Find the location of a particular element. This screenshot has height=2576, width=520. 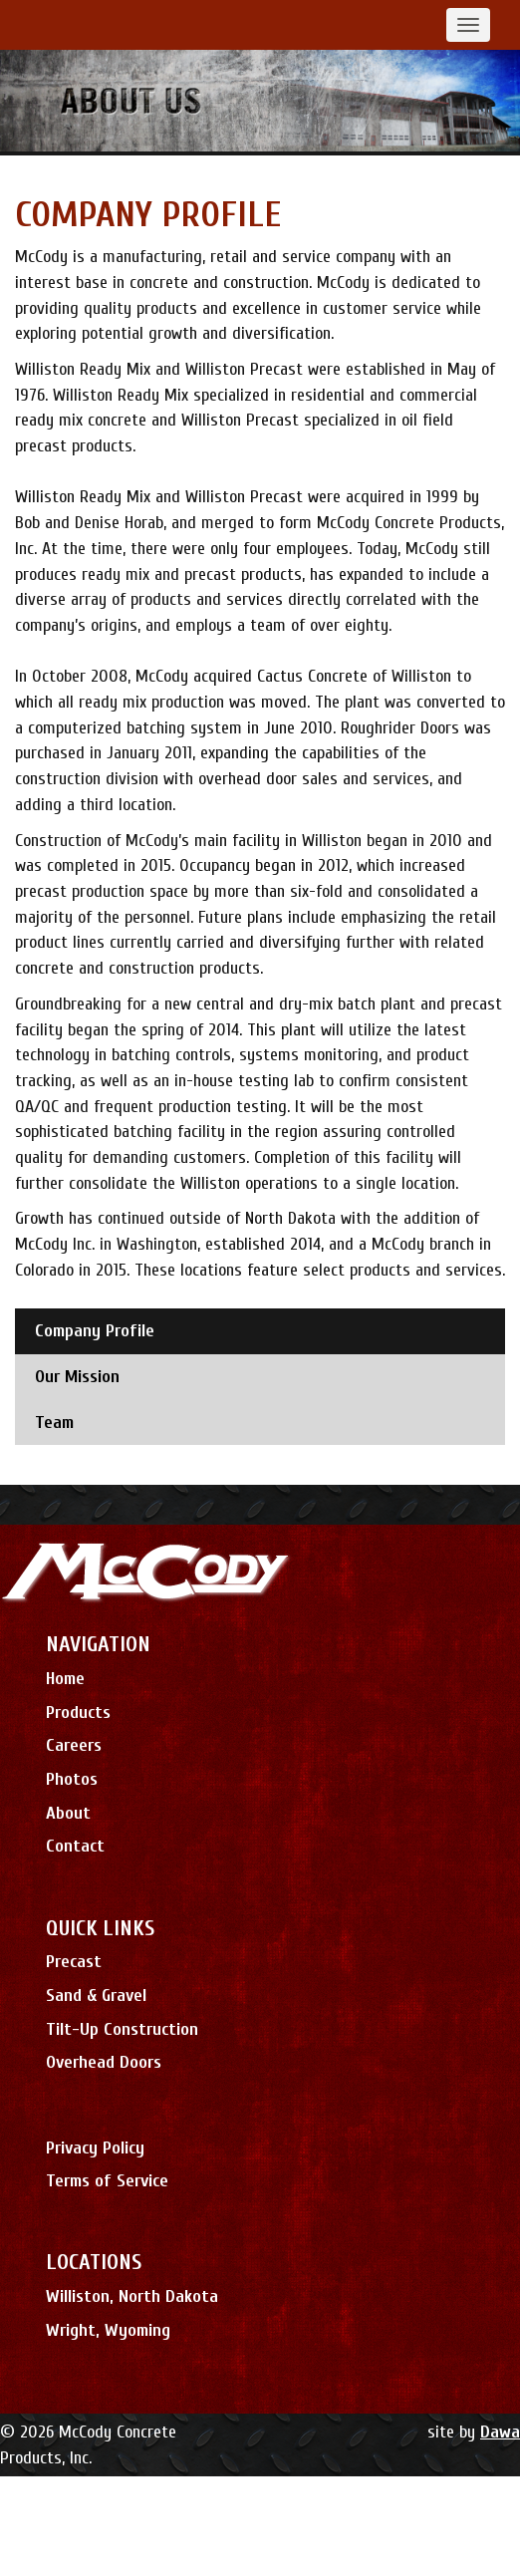

Overhead Doors is located at coordinates (103, 2062).